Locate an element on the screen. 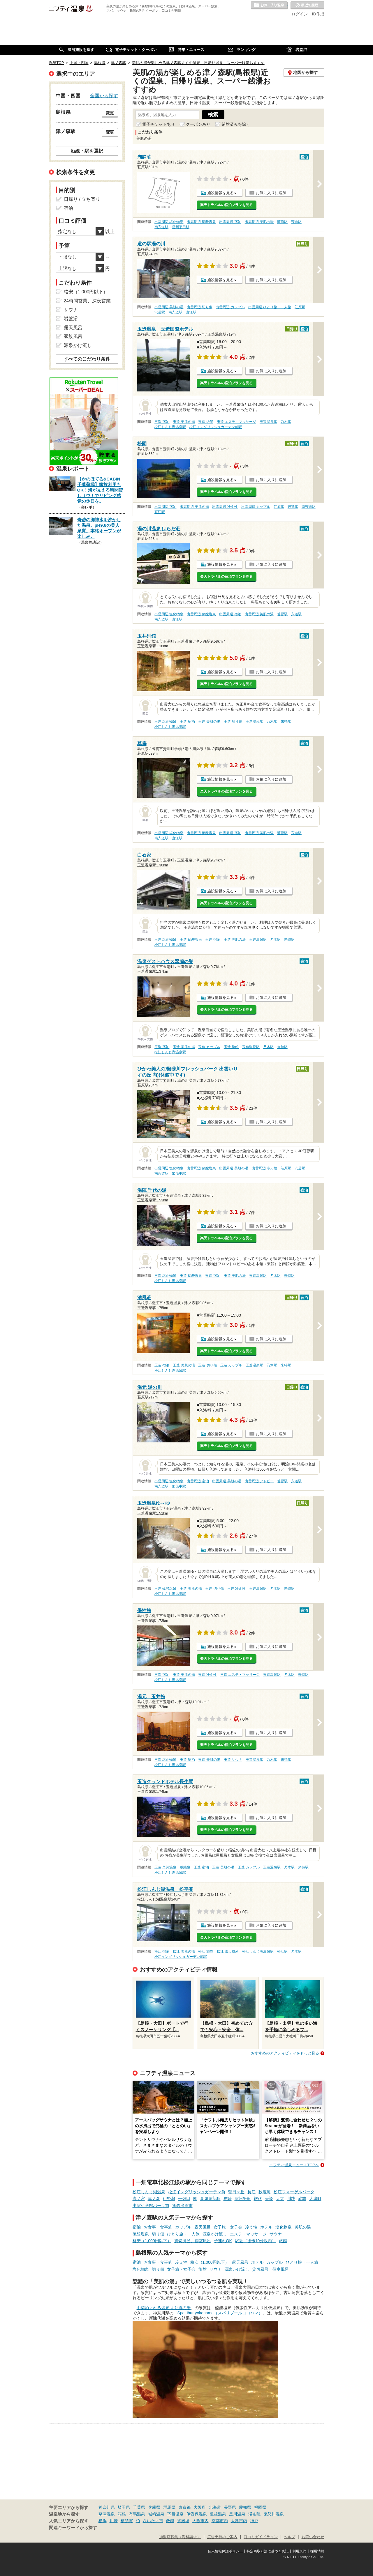  朝日ヶ丘 is located at coordinates (236, 2191).